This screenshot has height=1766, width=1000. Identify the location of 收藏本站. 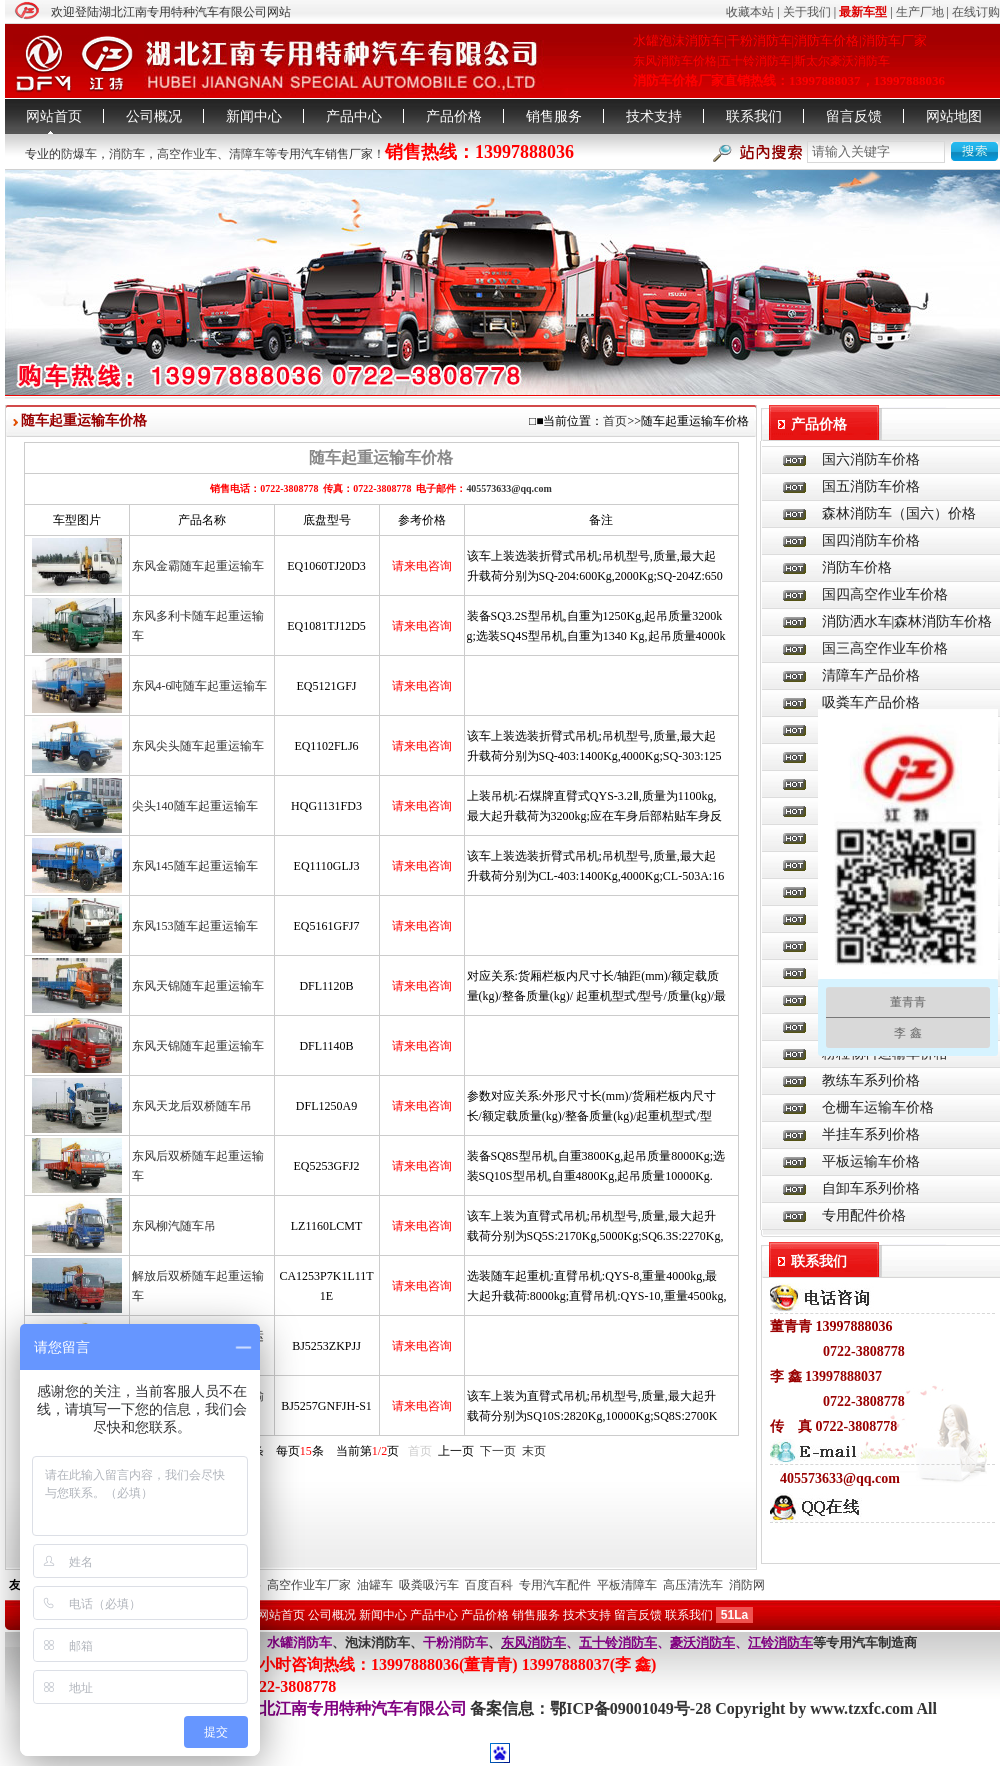
(750, 12).